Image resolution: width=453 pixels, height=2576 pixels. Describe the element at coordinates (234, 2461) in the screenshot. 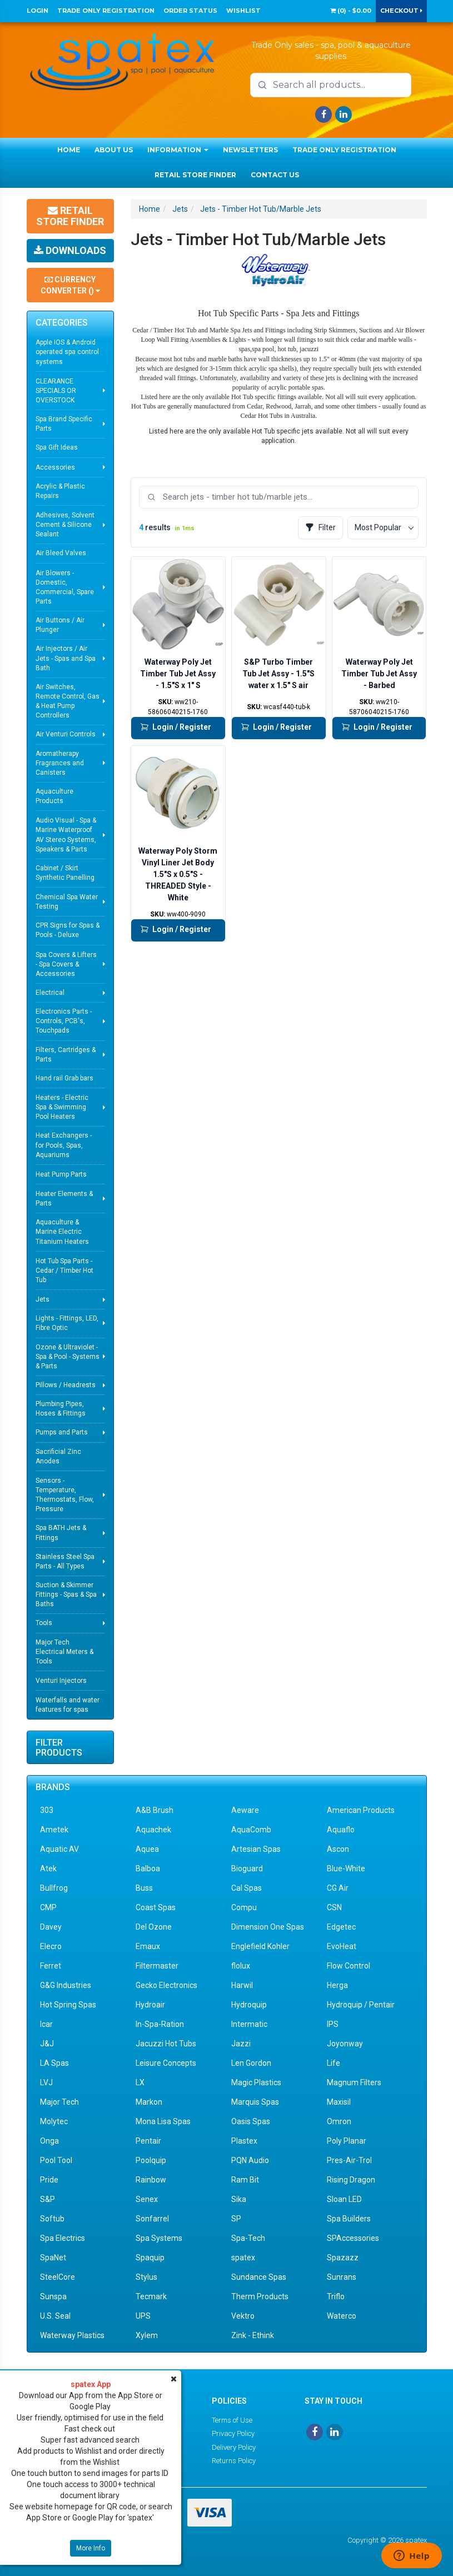

I see `Returns Policy` at that location.